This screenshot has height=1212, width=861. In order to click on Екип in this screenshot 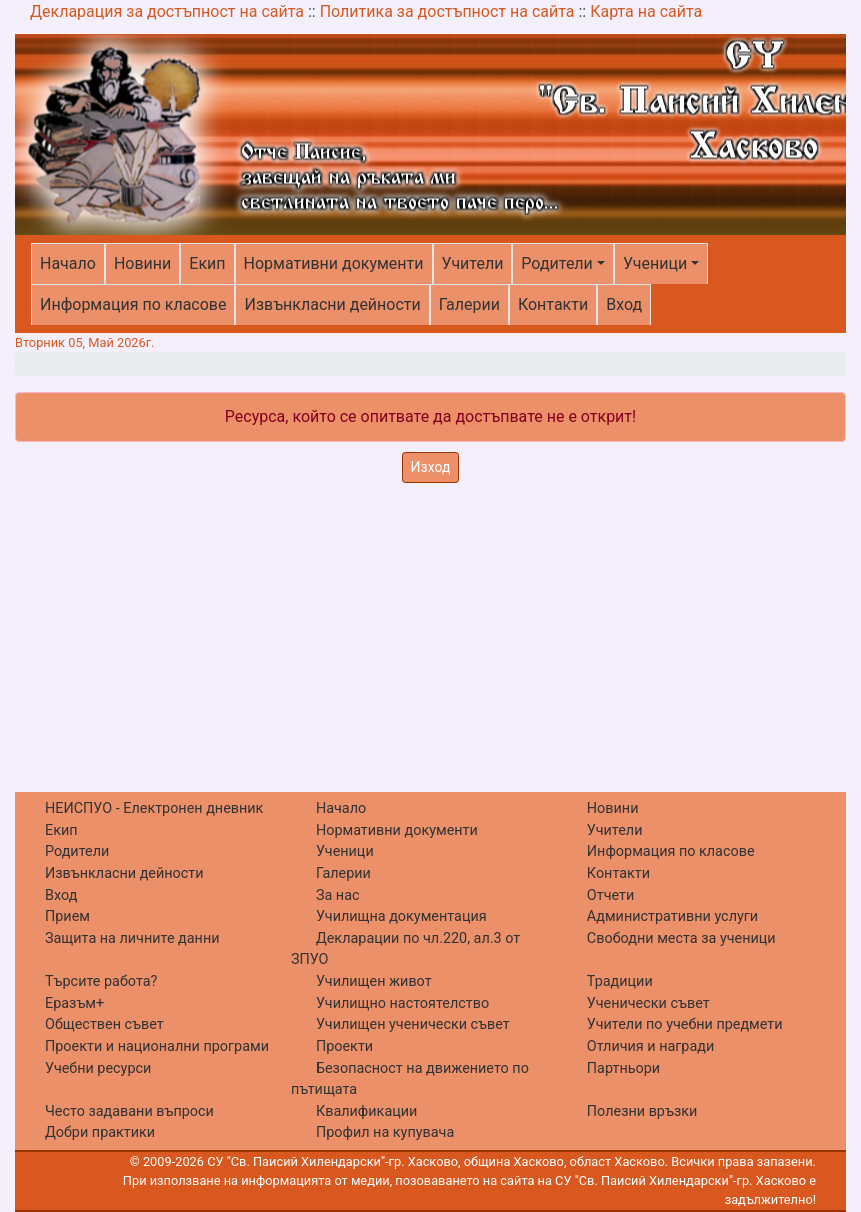, I will do `click(207, 263)`.